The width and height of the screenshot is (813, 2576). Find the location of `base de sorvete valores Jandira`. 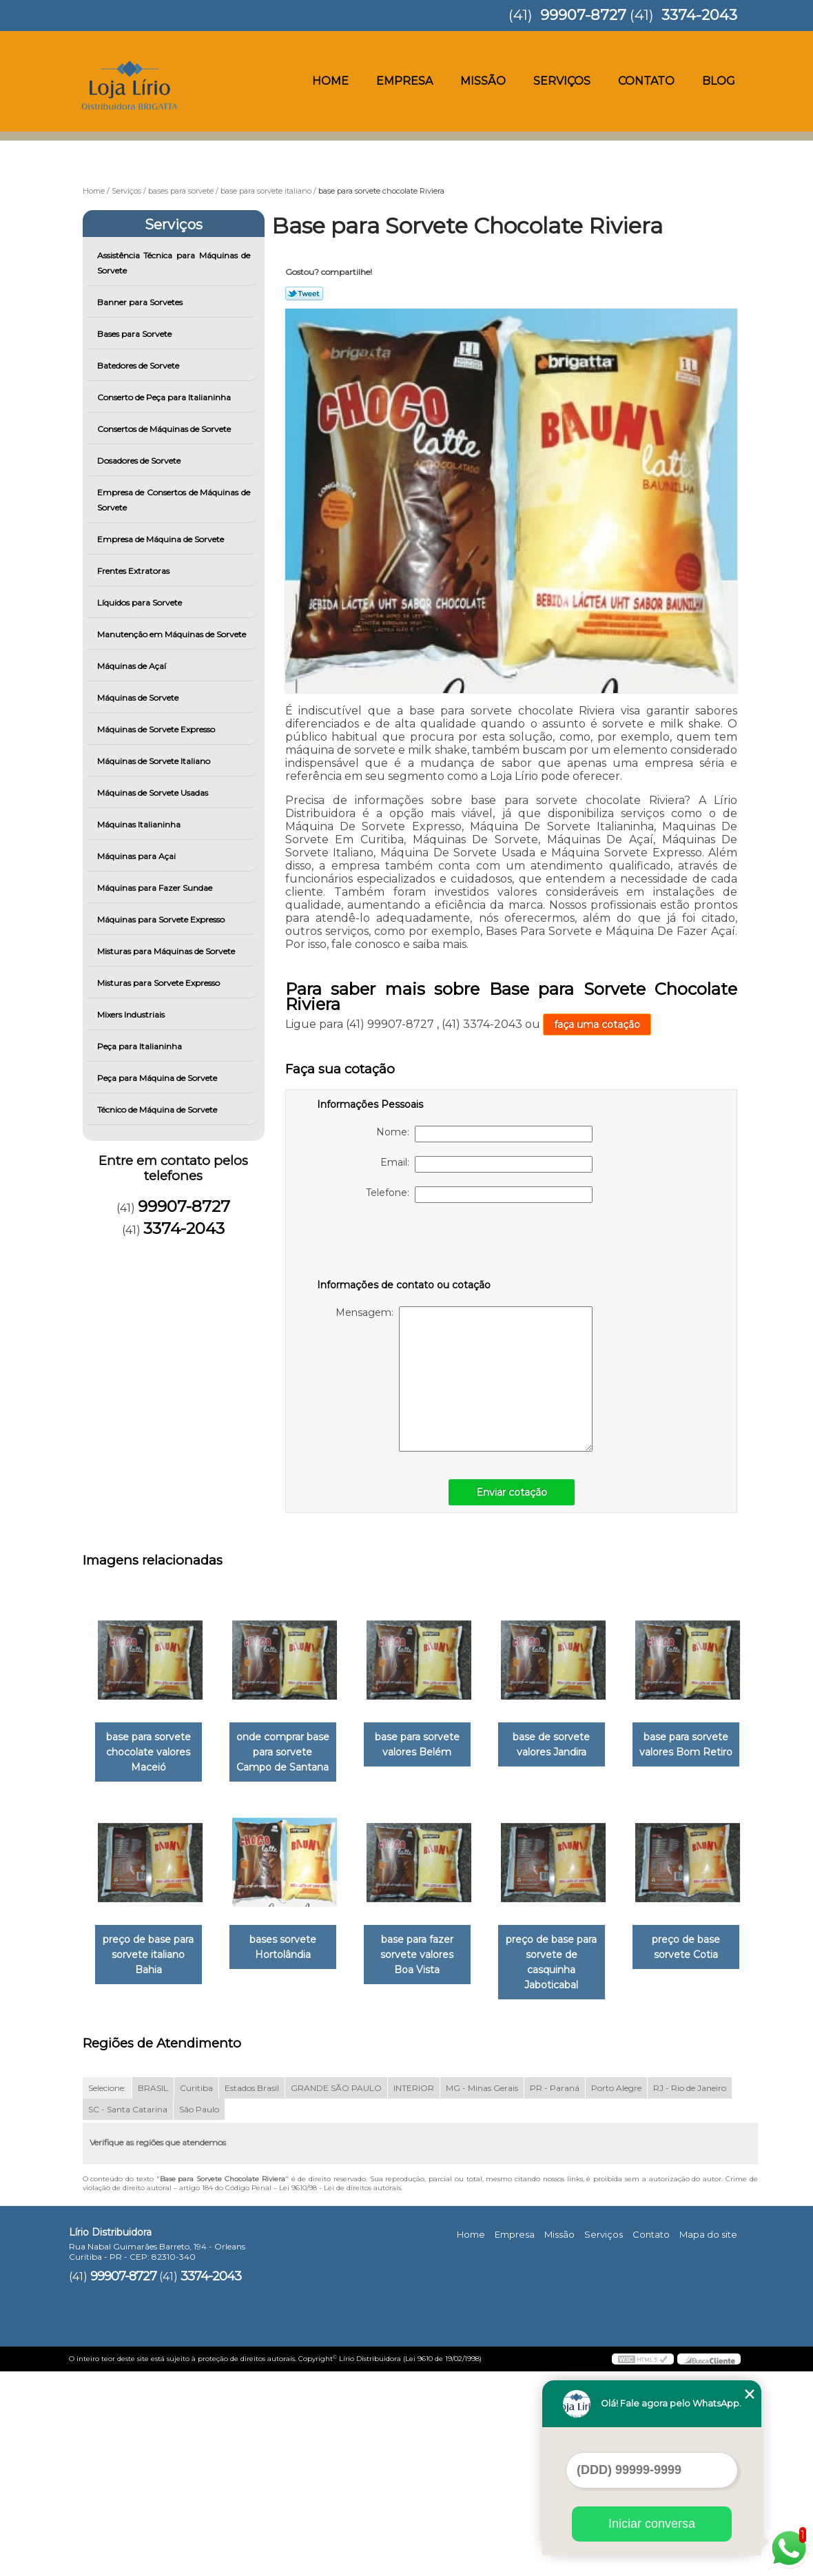

base de sorvete valores Jandira is located at coordinates (570, 1745).